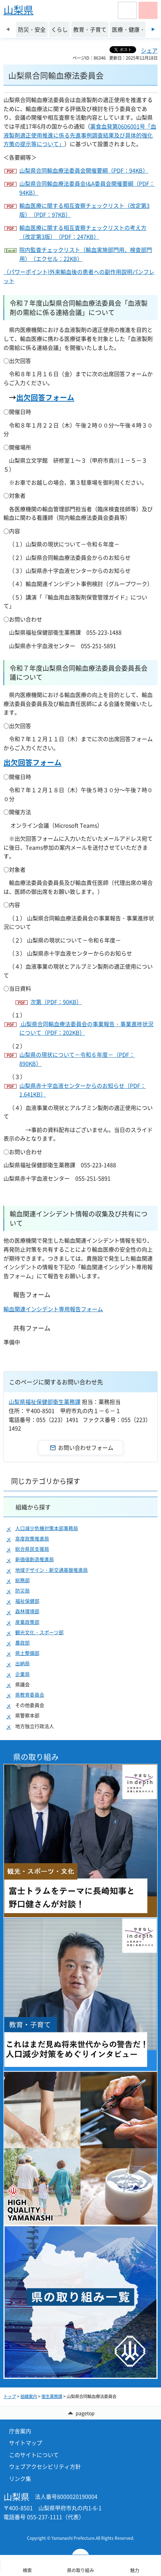 The width and height of the screenshot is (161, 2576). Describe the element at coordinates (27, 1601) in the screenshot. I see `福祉保健部` at that location.